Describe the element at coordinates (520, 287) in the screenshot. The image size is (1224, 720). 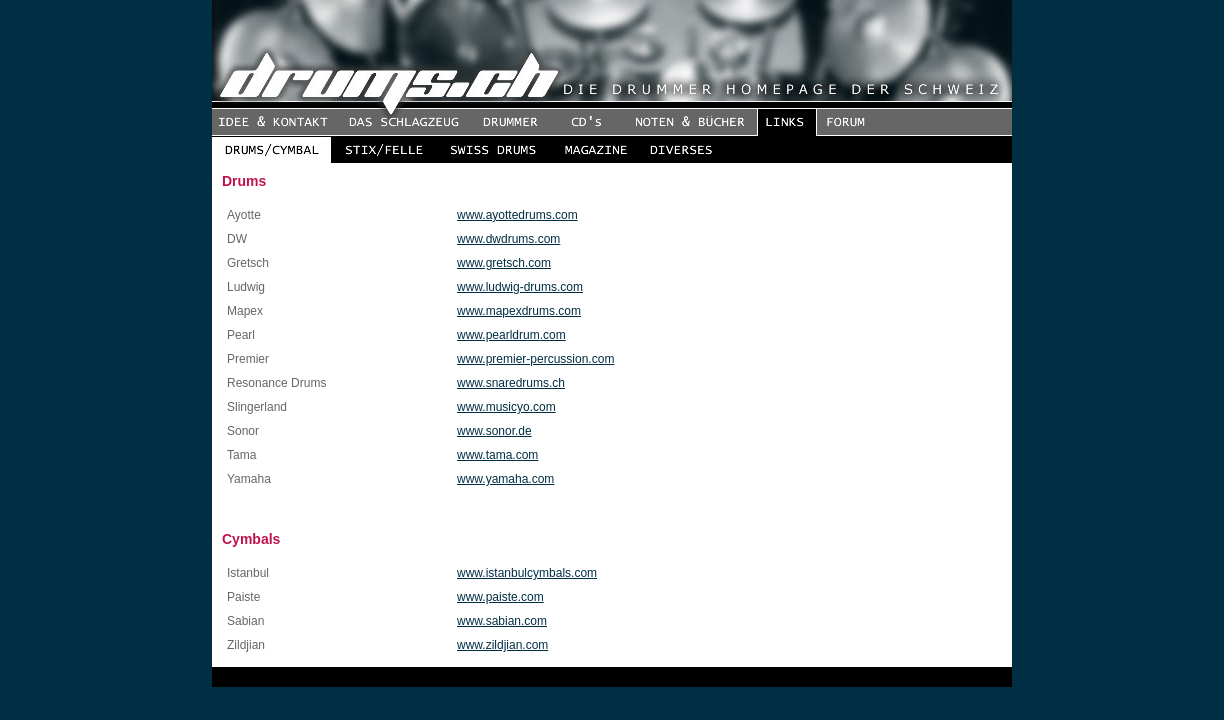
I see `www.ludwig-drums.com` at that location.